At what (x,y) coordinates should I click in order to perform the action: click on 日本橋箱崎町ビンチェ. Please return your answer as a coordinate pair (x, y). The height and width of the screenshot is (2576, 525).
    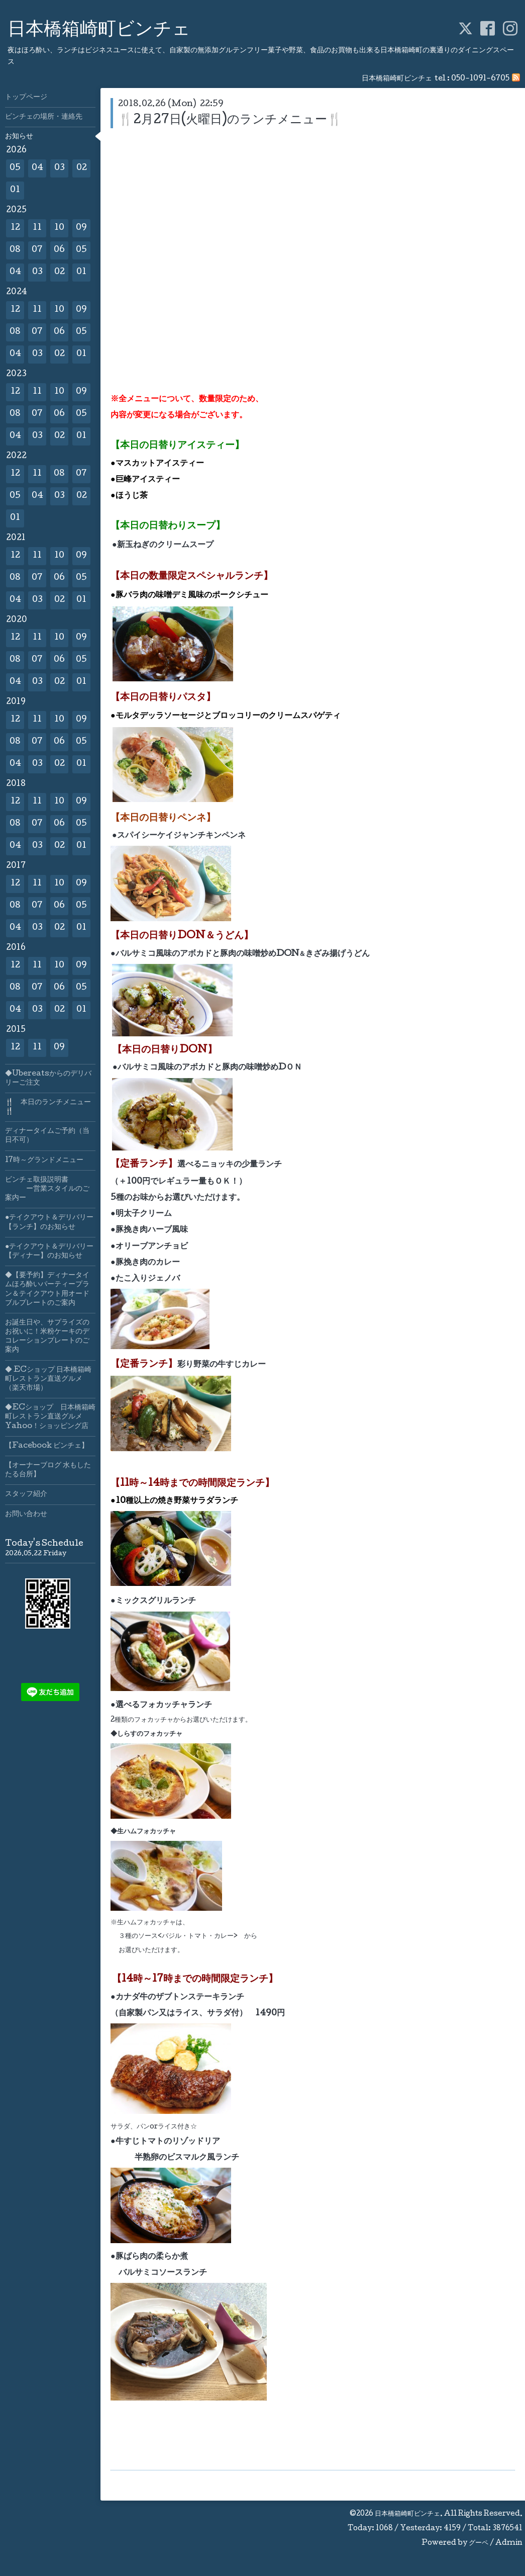
    Looking at the image, I should click on (99, 31).